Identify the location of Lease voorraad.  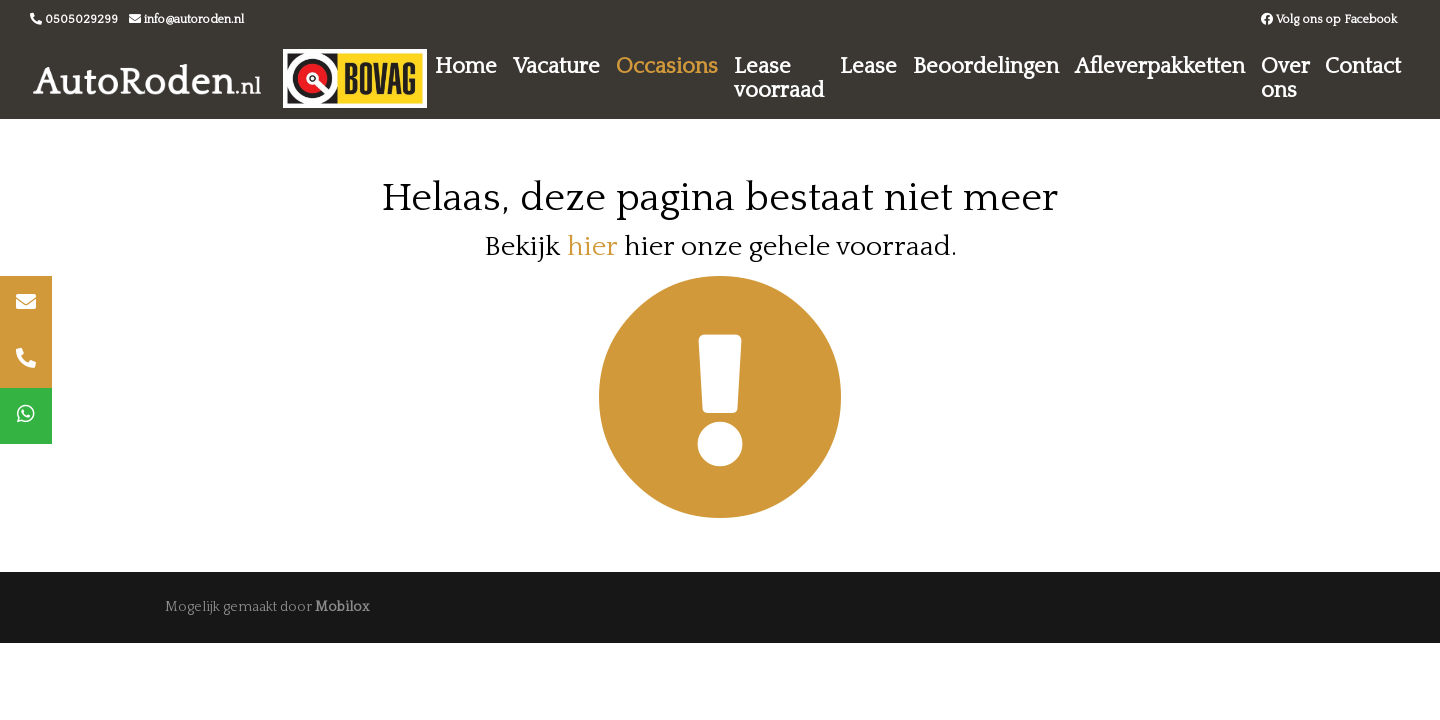
(779, 78).